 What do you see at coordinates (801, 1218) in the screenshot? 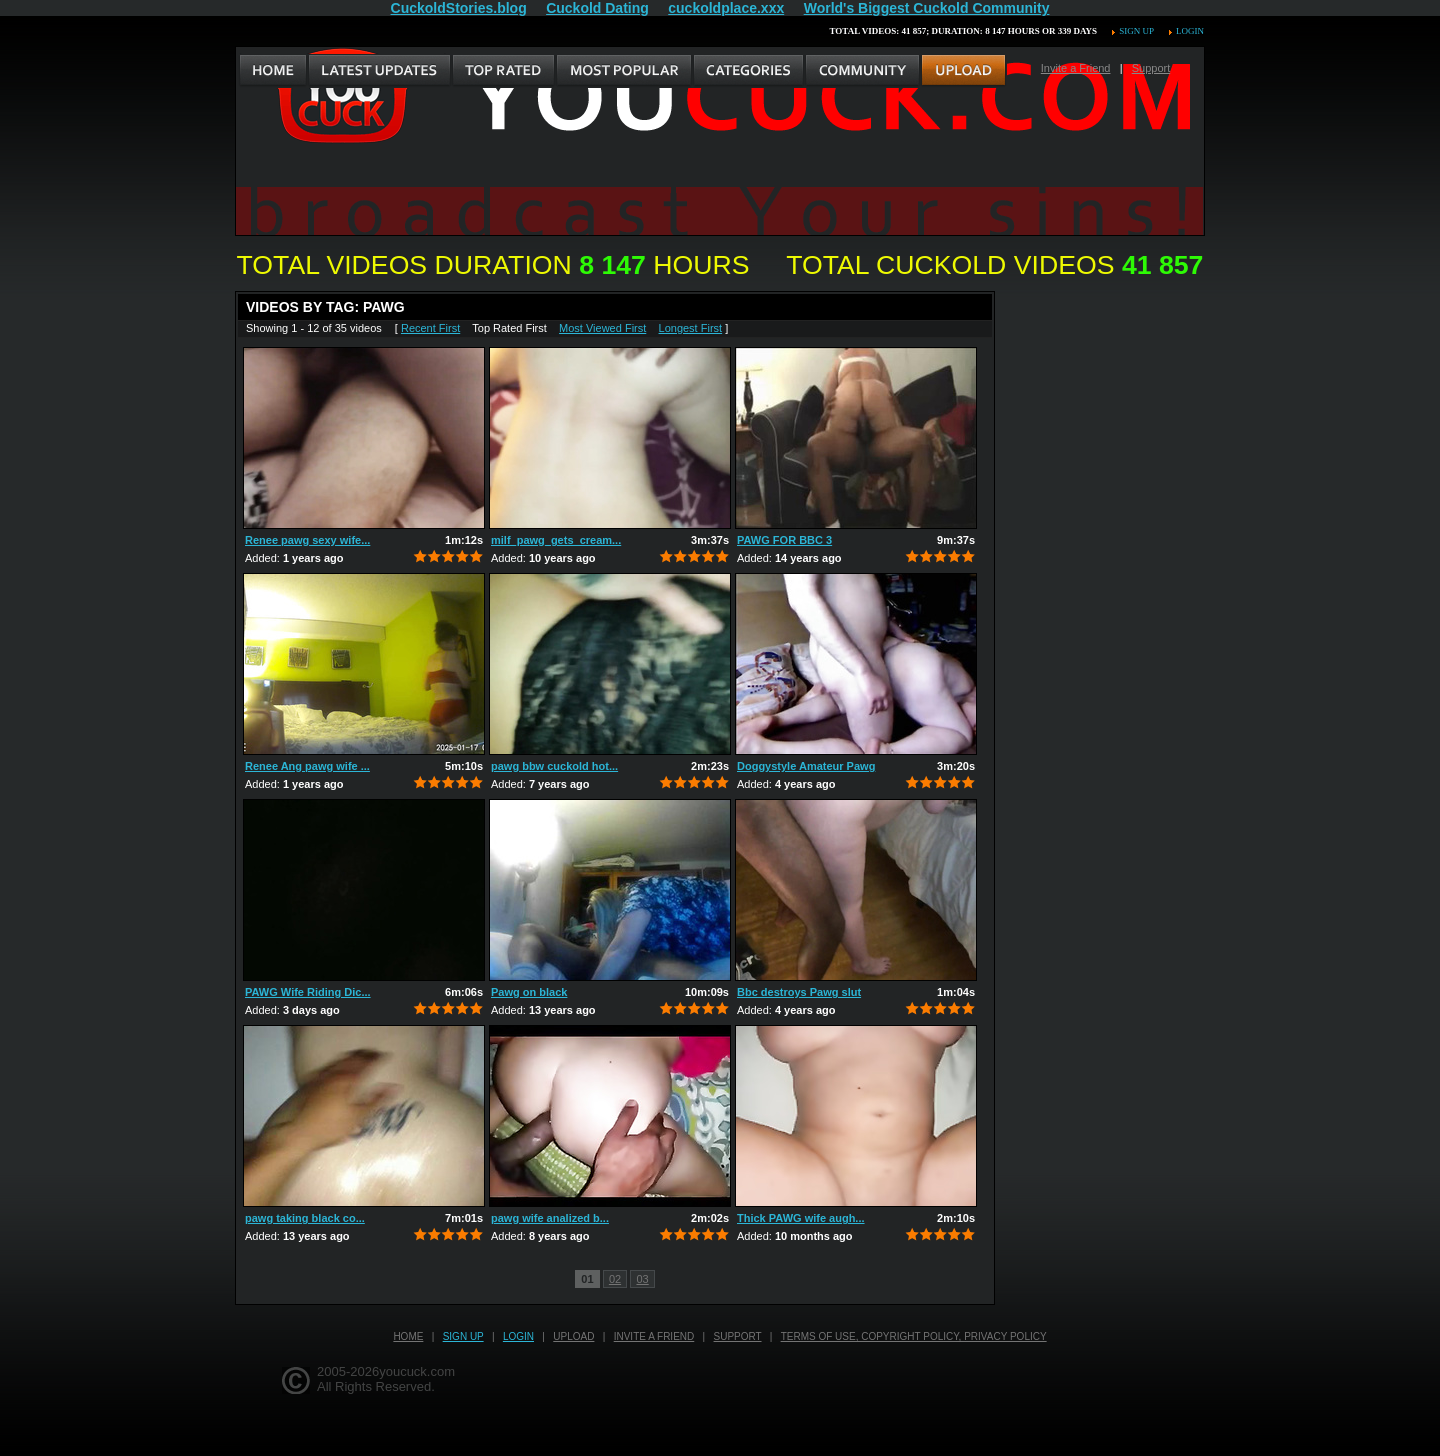
I see `Thick PAWG wife augh...` at bounding box center [801, 1218].